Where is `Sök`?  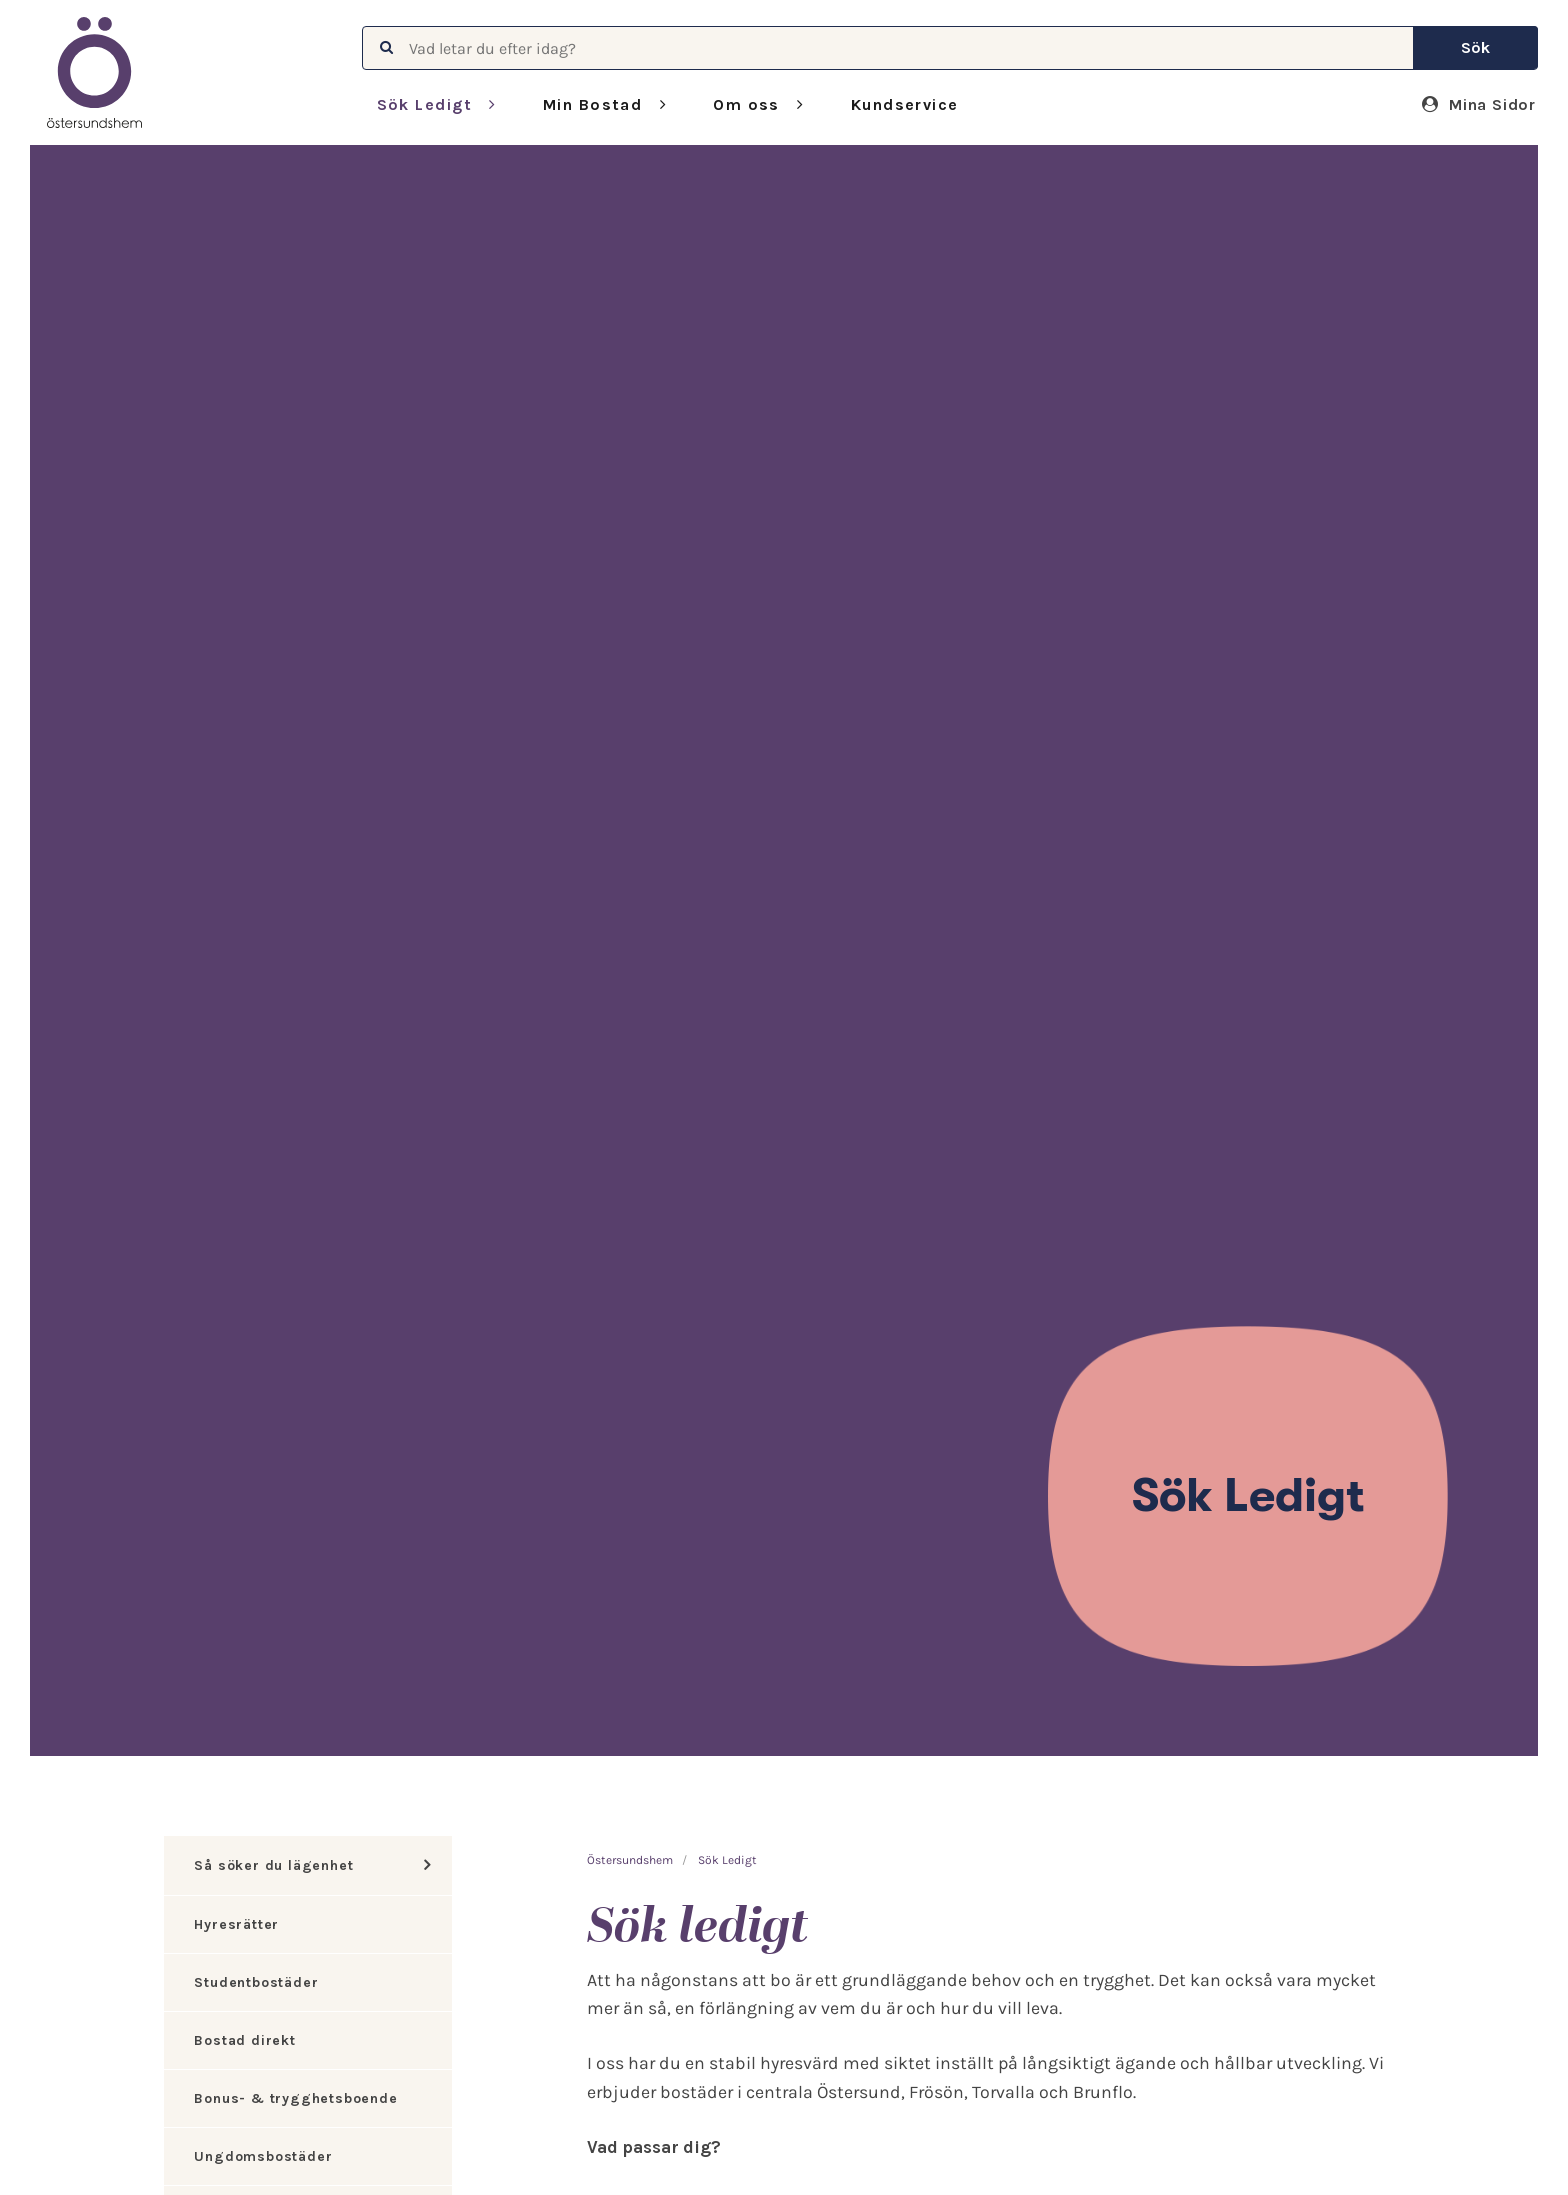 Sök is located at coordinates (1475, 47).